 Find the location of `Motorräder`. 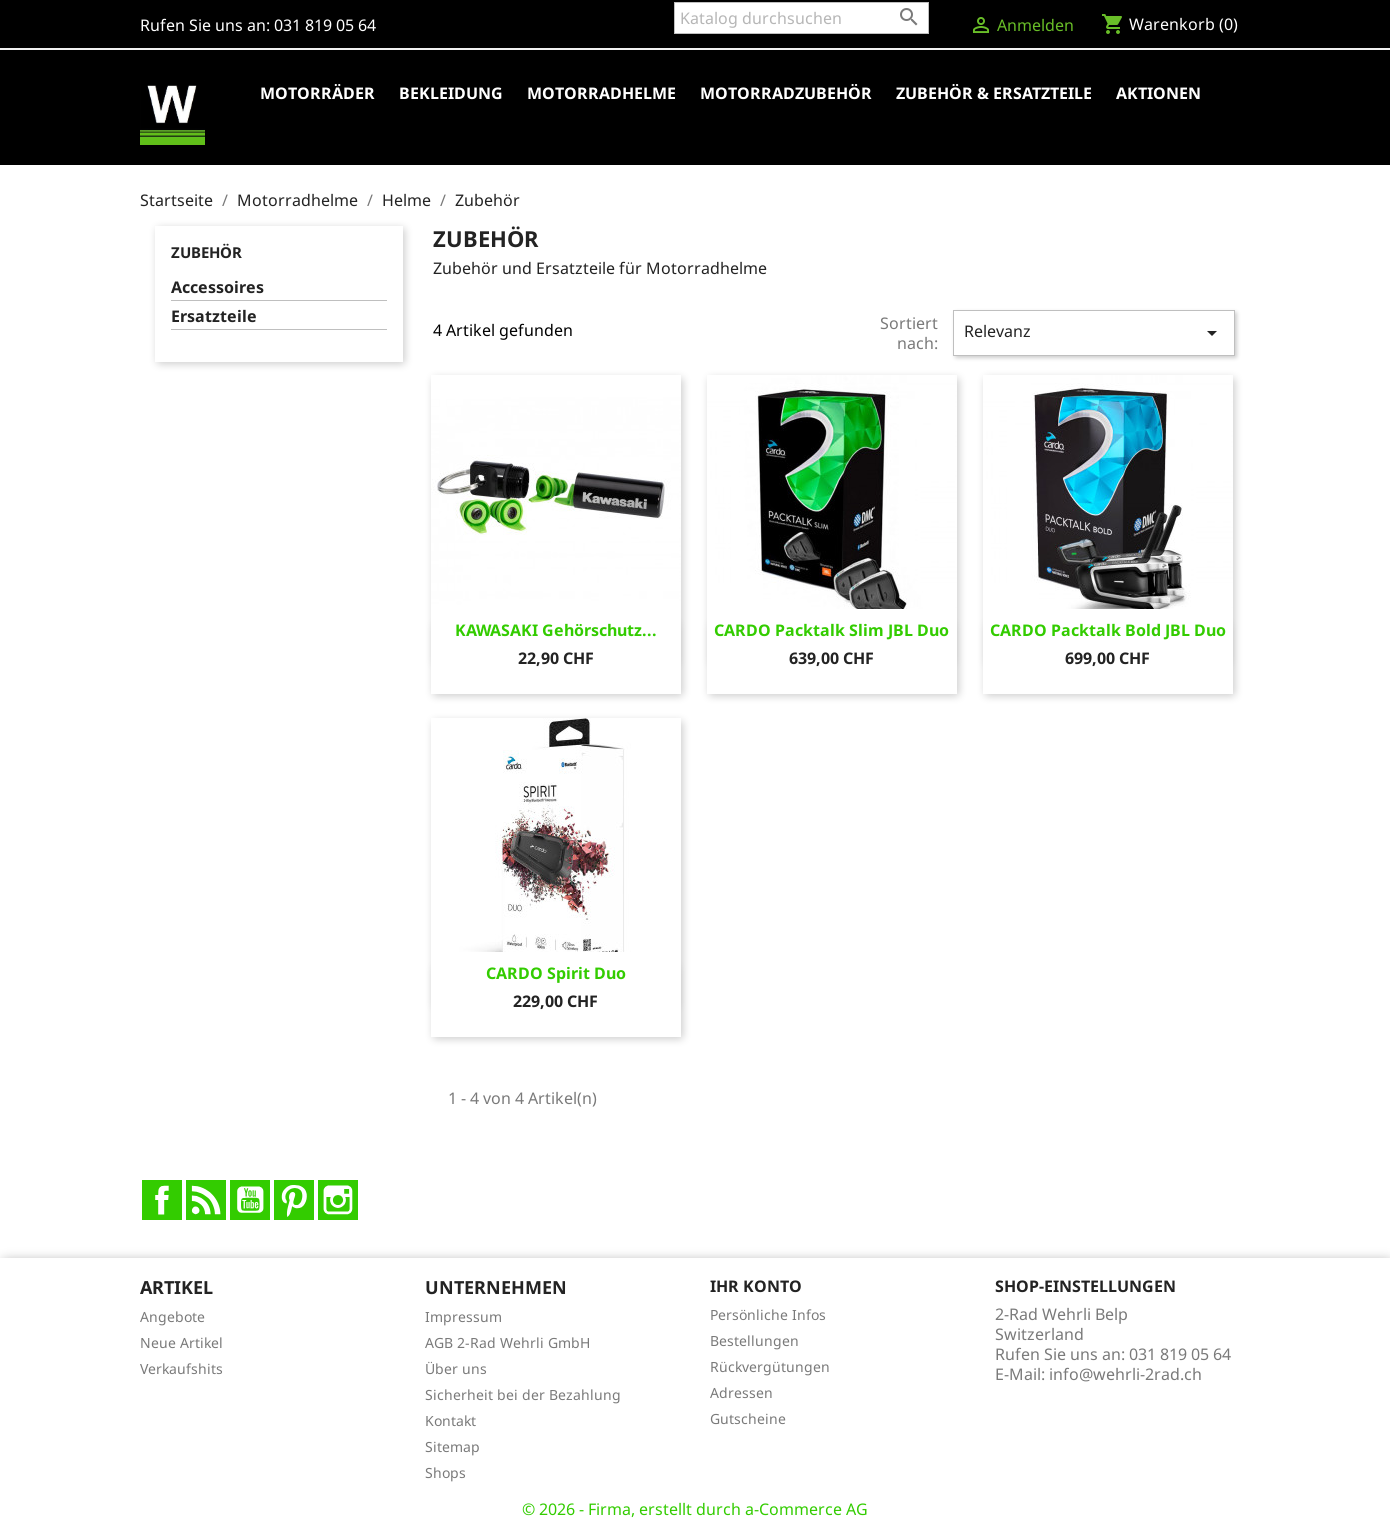

Motorräder is located at coordinates (317, 93).